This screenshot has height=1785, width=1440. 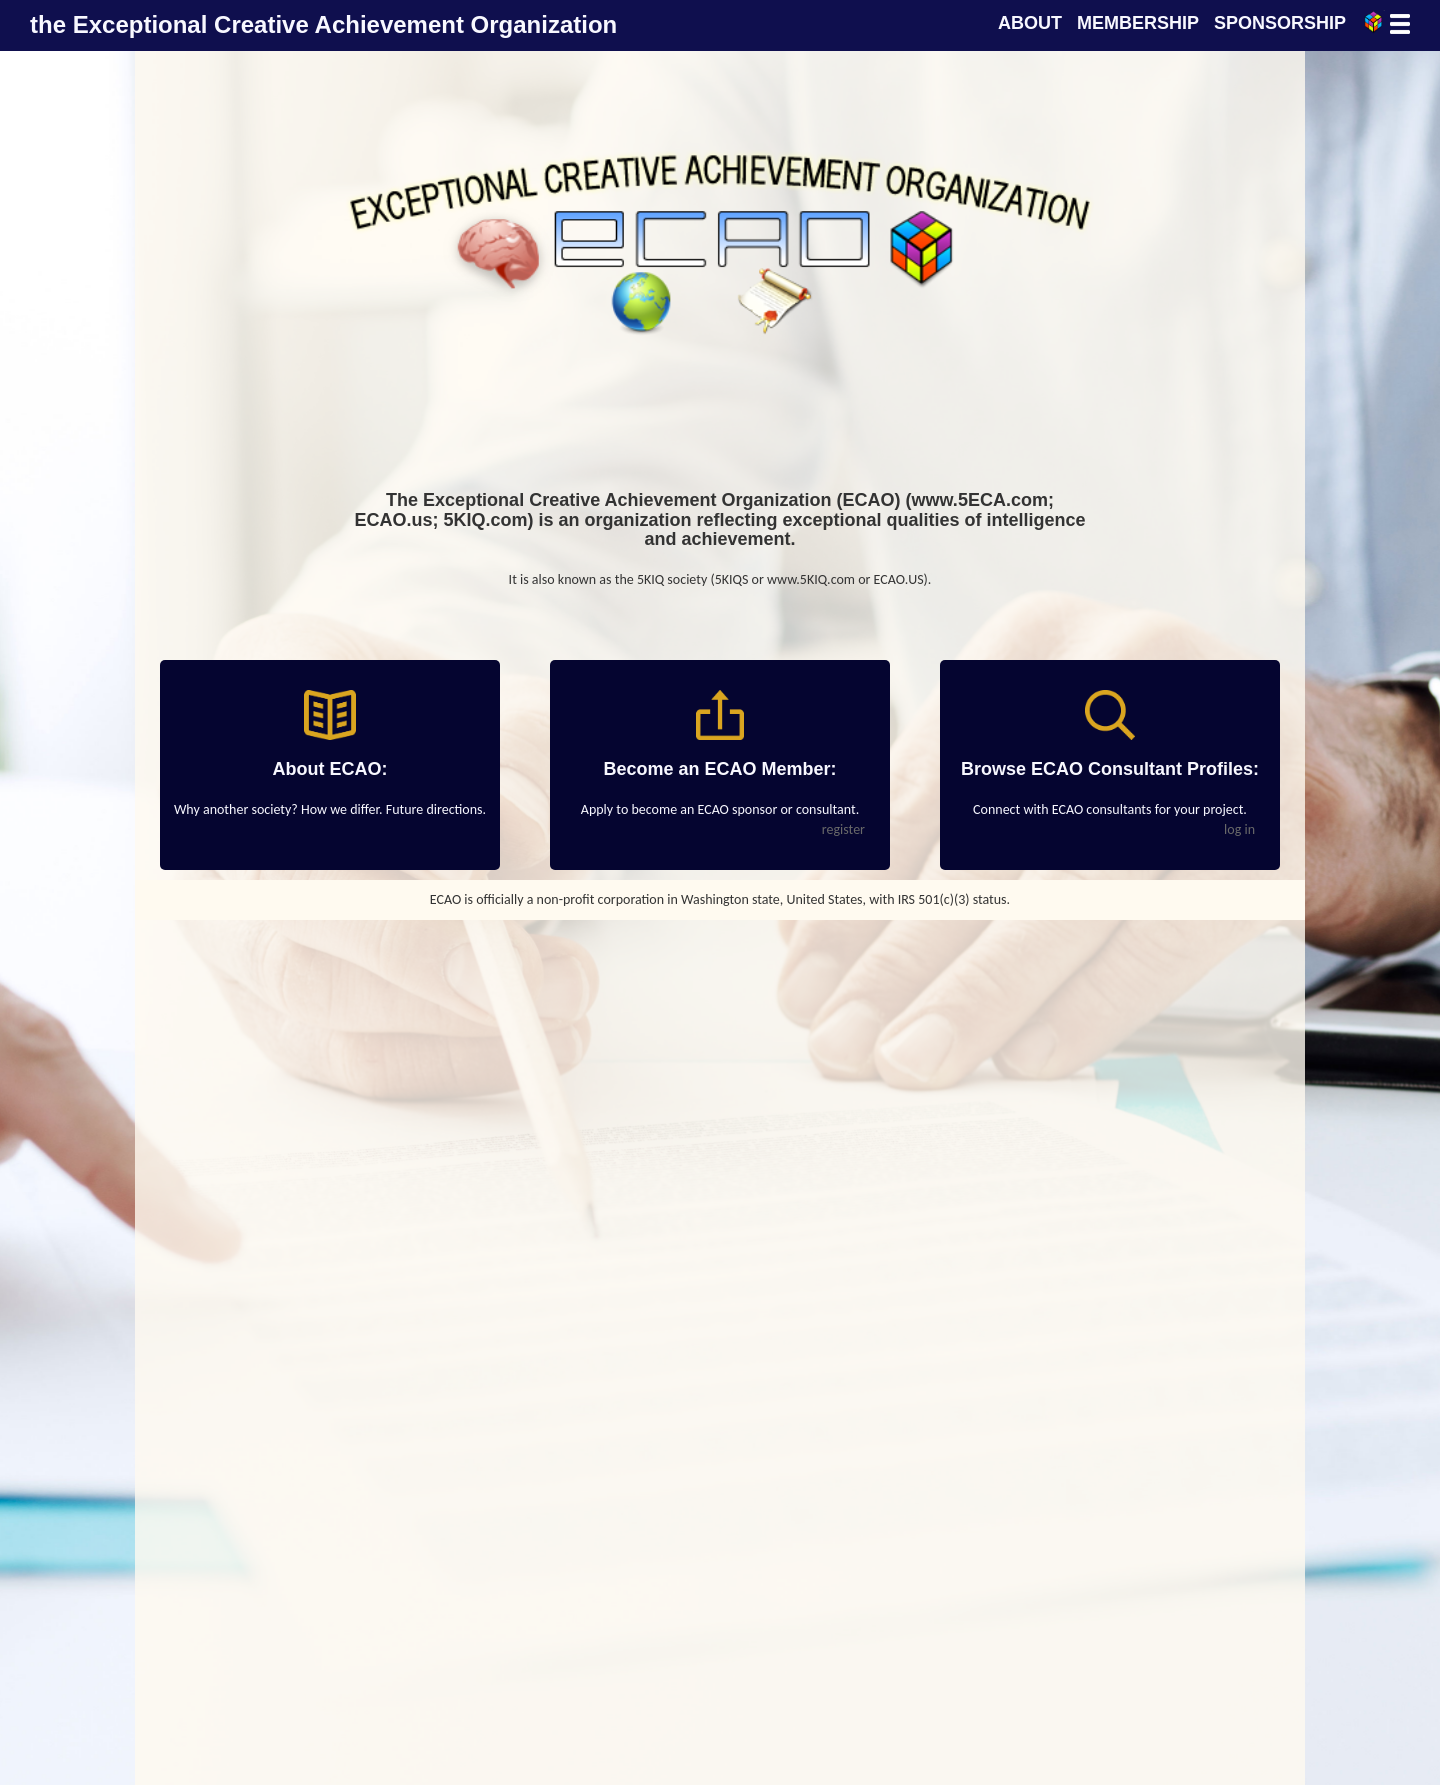 I want to click on SPONSORSHIP, so click(x=1280, y=23).